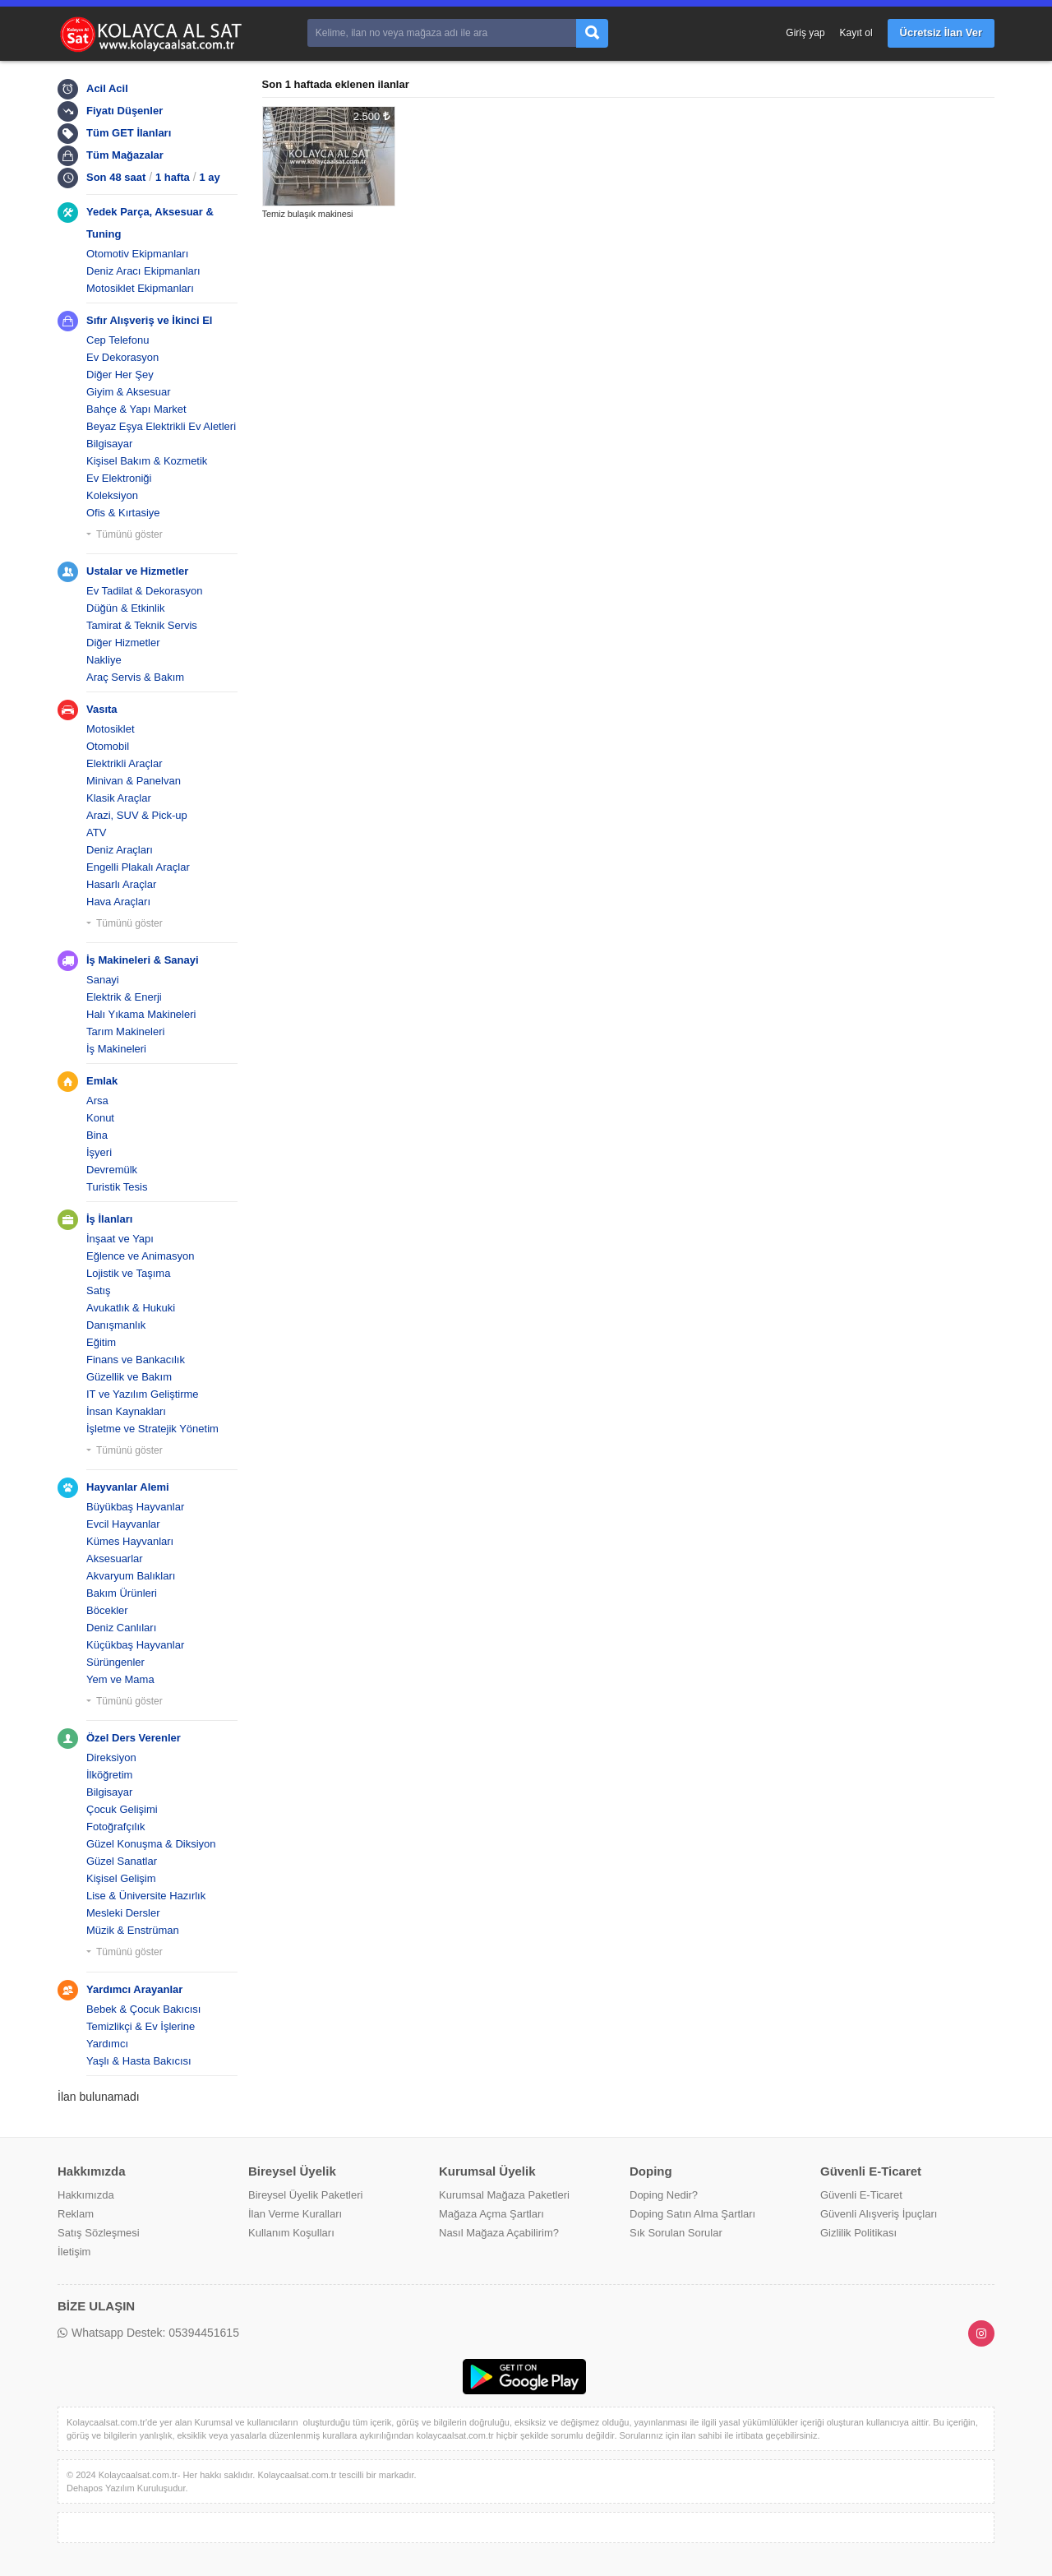 This screenshot has width=1052, height=2576. Describe the element at coordinates (295, 2214) in the screenshot. I see `İlan Verme Kuralları` at that location.